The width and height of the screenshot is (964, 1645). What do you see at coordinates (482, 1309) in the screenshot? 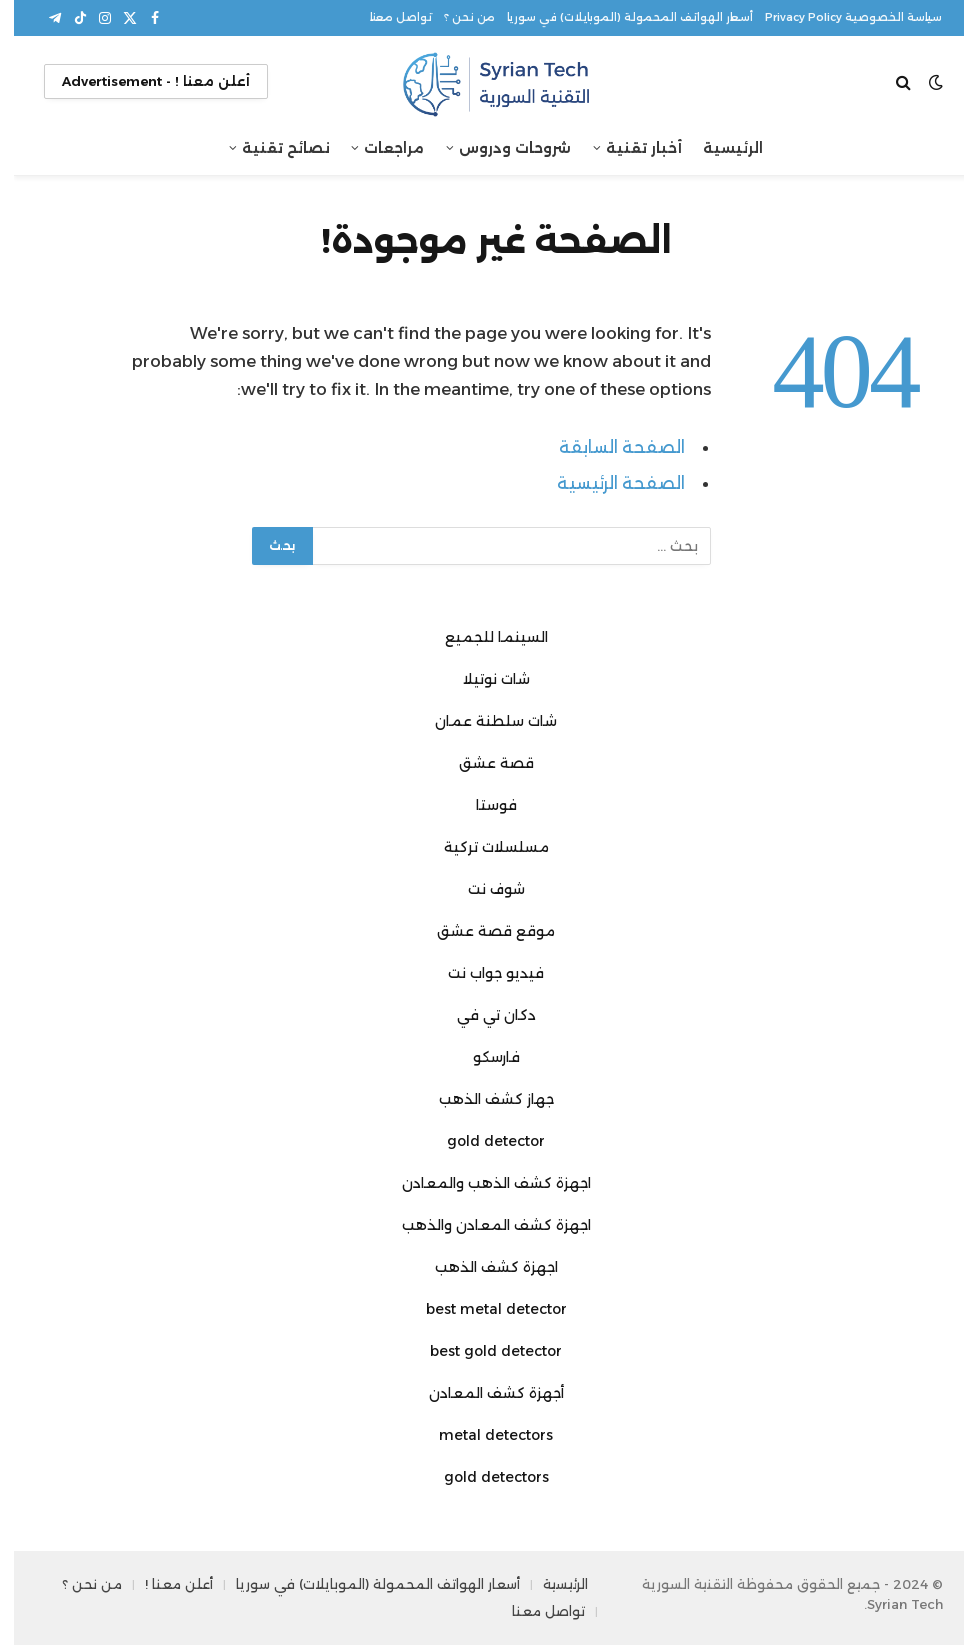
I see `best metal detector` at bounding box center [482, 1309].